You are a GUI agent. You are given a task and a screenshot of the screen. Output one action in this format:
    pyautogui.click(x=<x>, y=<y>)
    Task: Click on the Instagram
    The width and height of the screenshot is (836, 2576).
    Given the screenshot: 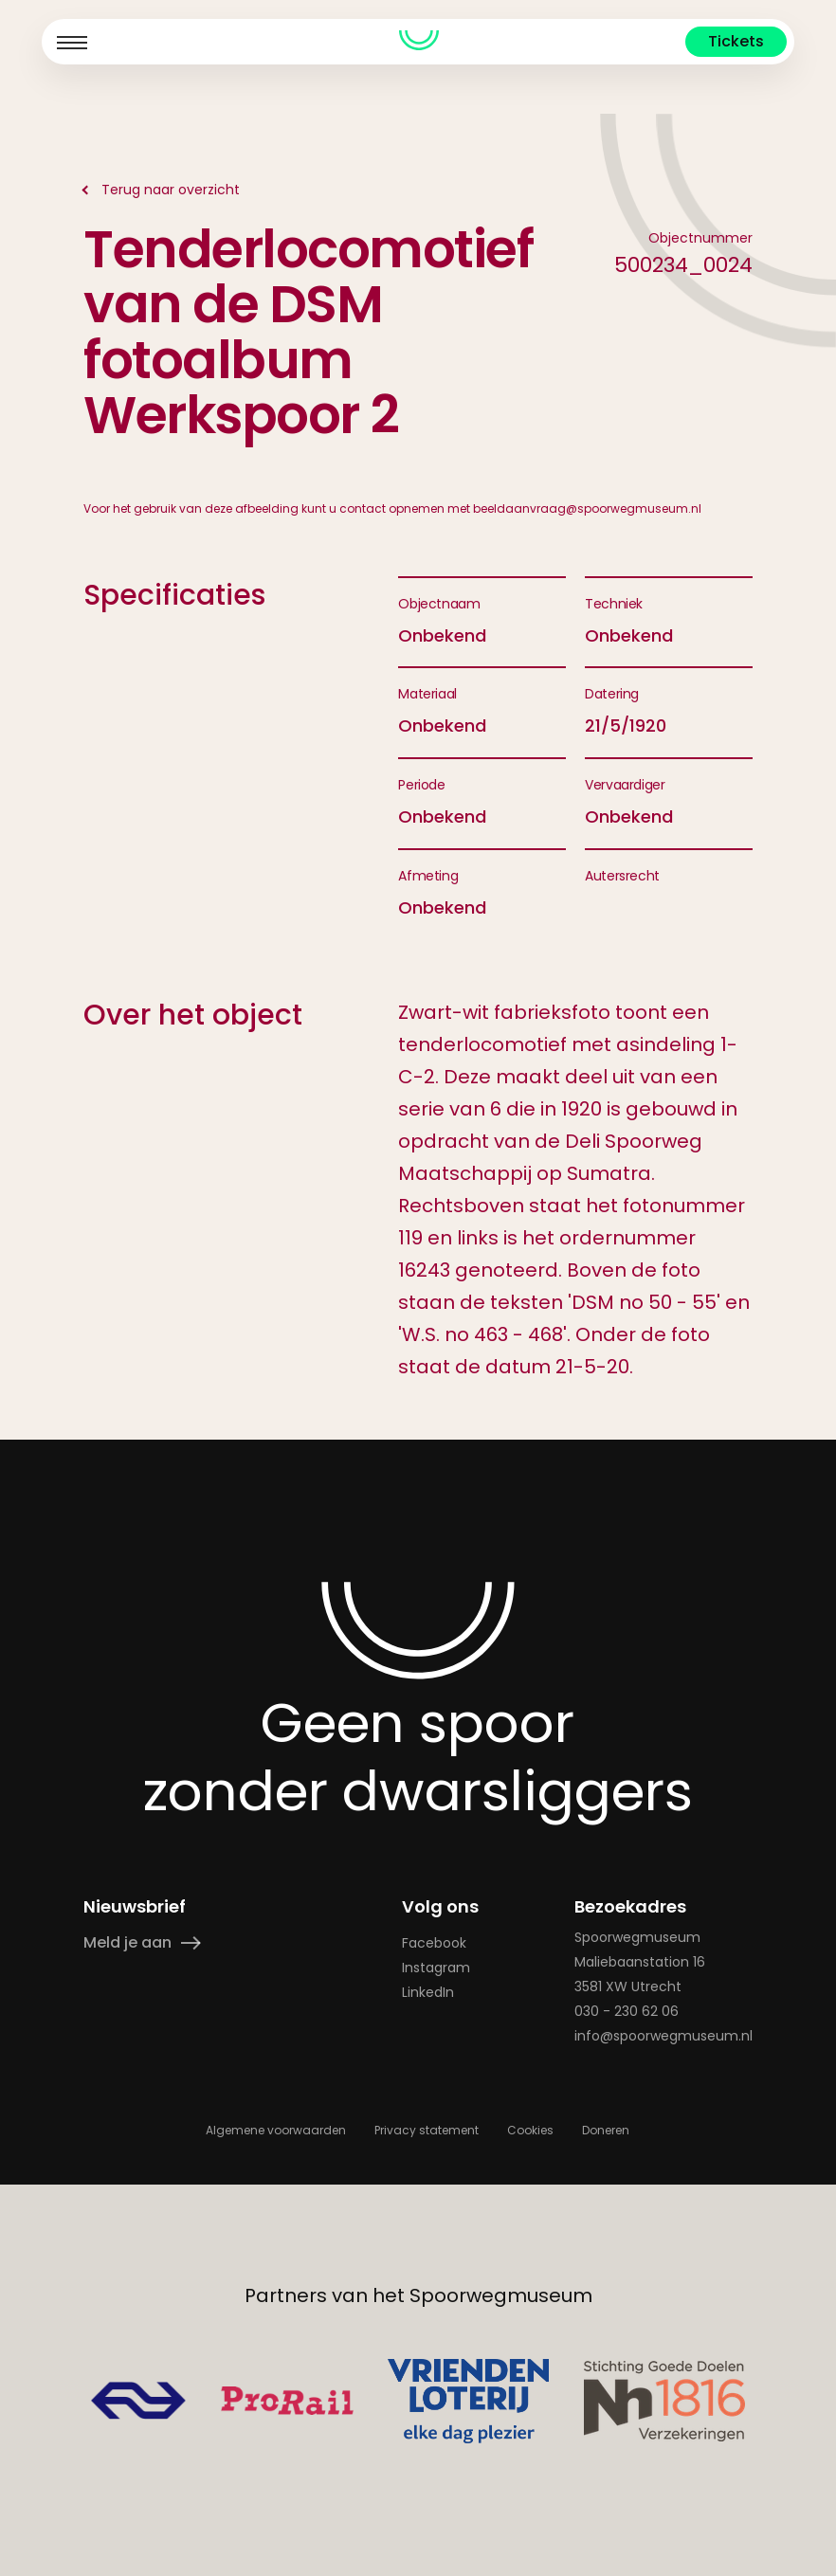 What is the action you would take?
    pyautogui.click(x=437, y=1966)
    